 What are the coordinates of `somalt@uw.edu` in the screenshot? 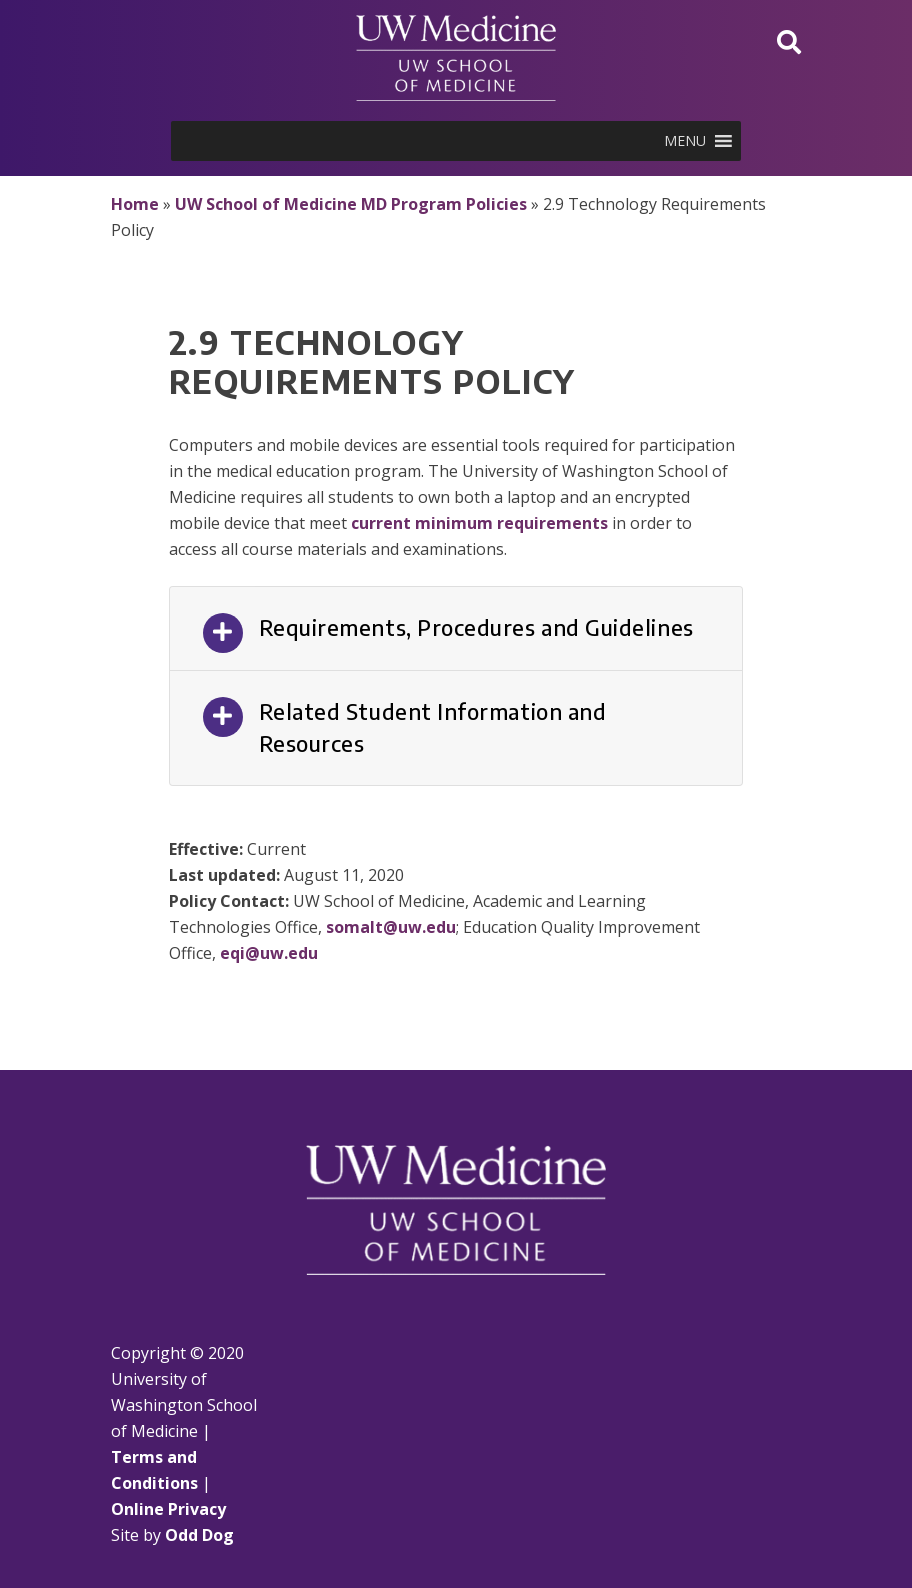 It's located at (391, 927).